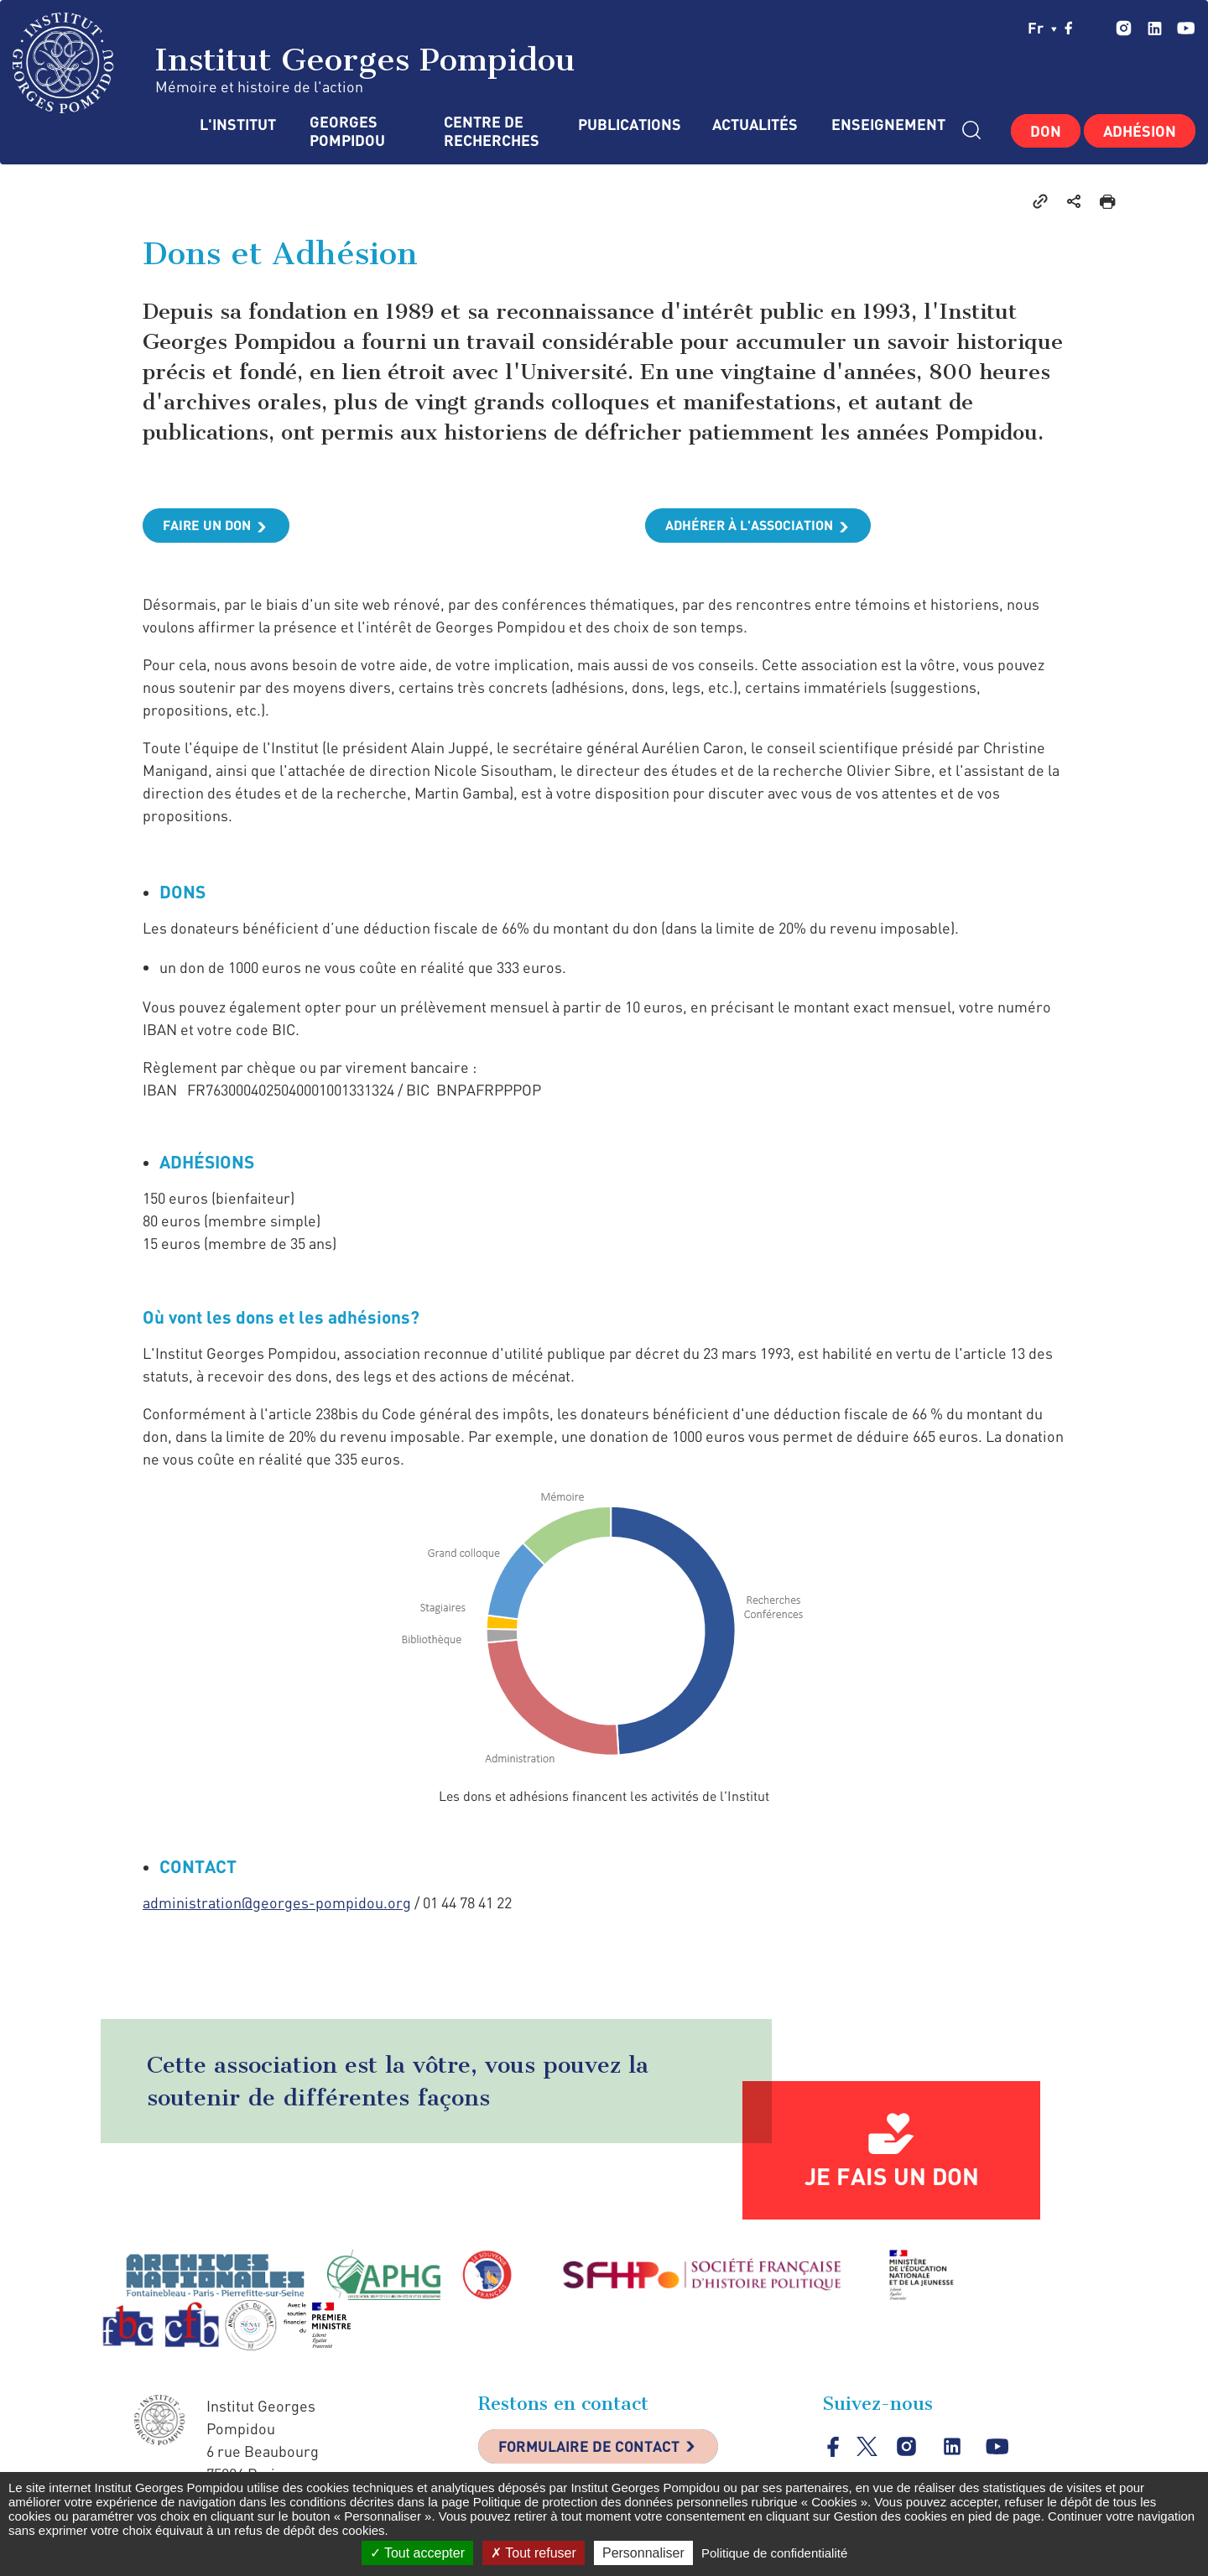 This screenshot has height=2576, width=1208. I want to click on twitter, so click(1094, 27).